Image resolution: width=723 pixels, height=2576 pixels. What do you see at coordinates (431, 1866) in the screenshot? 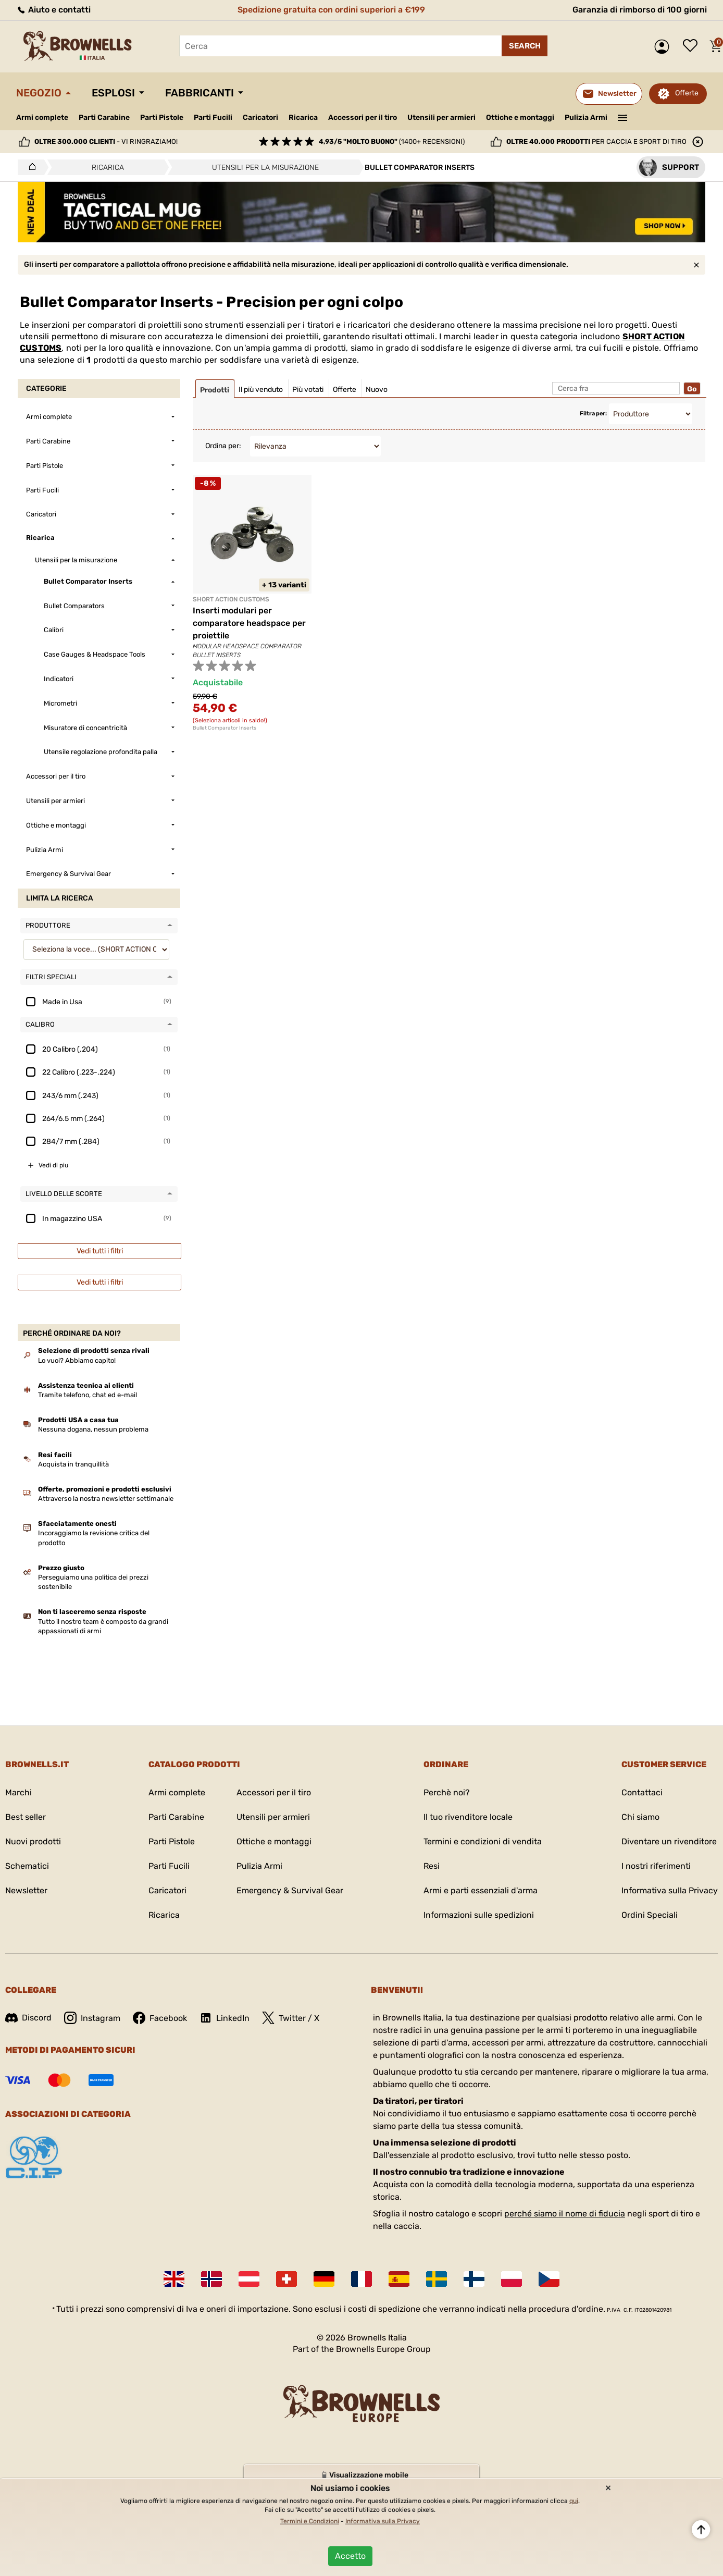
I see `Resi` at bounding box center [431, 1866].